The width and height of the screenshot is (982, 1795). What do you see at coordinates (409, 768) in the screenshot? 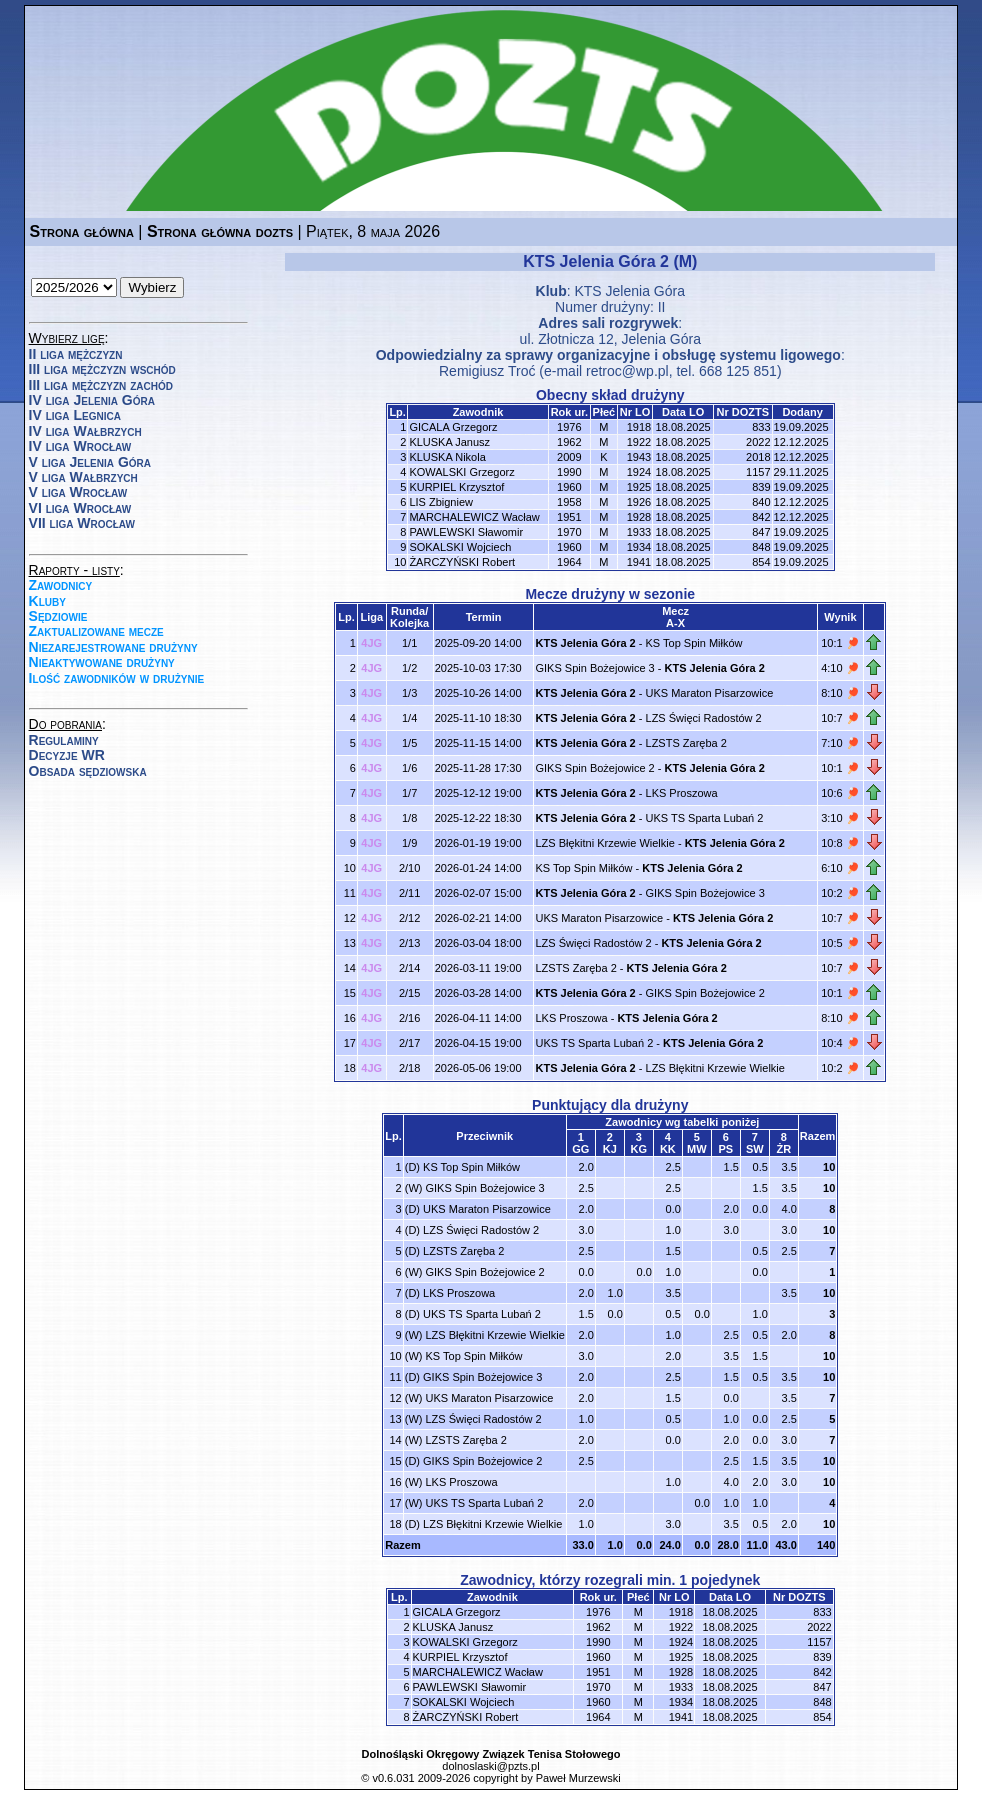
I see `1/6` at bounding box center [409, 768].